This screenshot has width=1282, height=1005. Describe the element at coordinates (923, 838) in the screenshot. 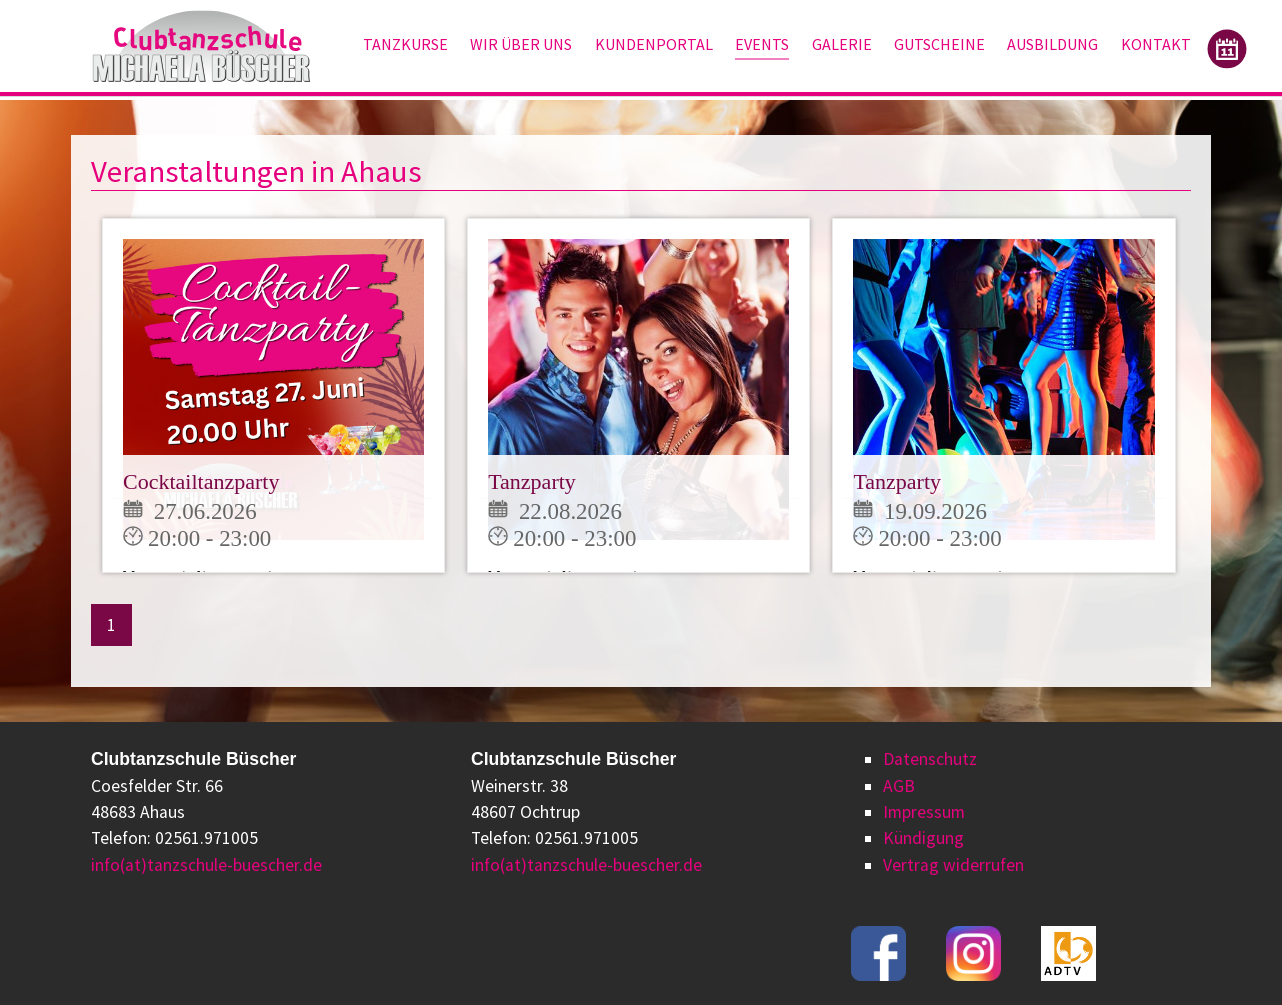

I see `Kündigung` at that location.